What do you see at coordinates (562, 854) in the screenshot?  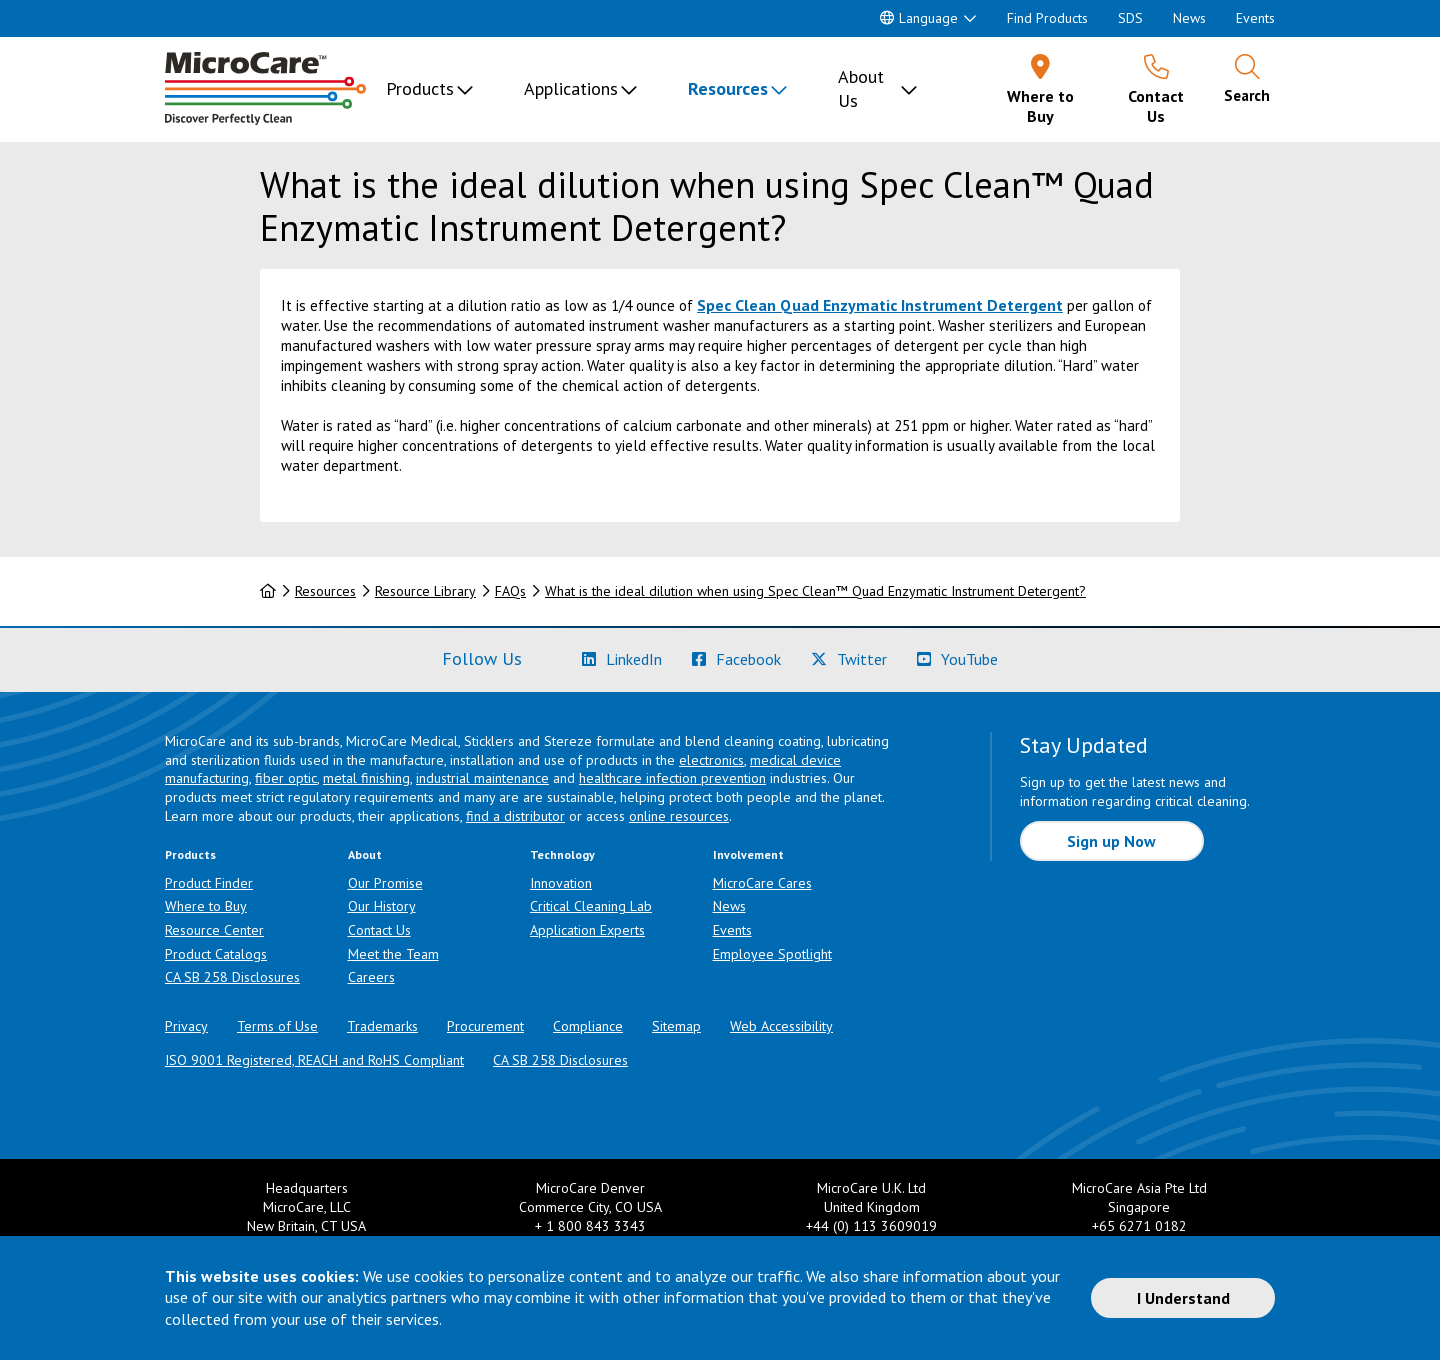 I see `Technology` at bounding box center [562, 854].